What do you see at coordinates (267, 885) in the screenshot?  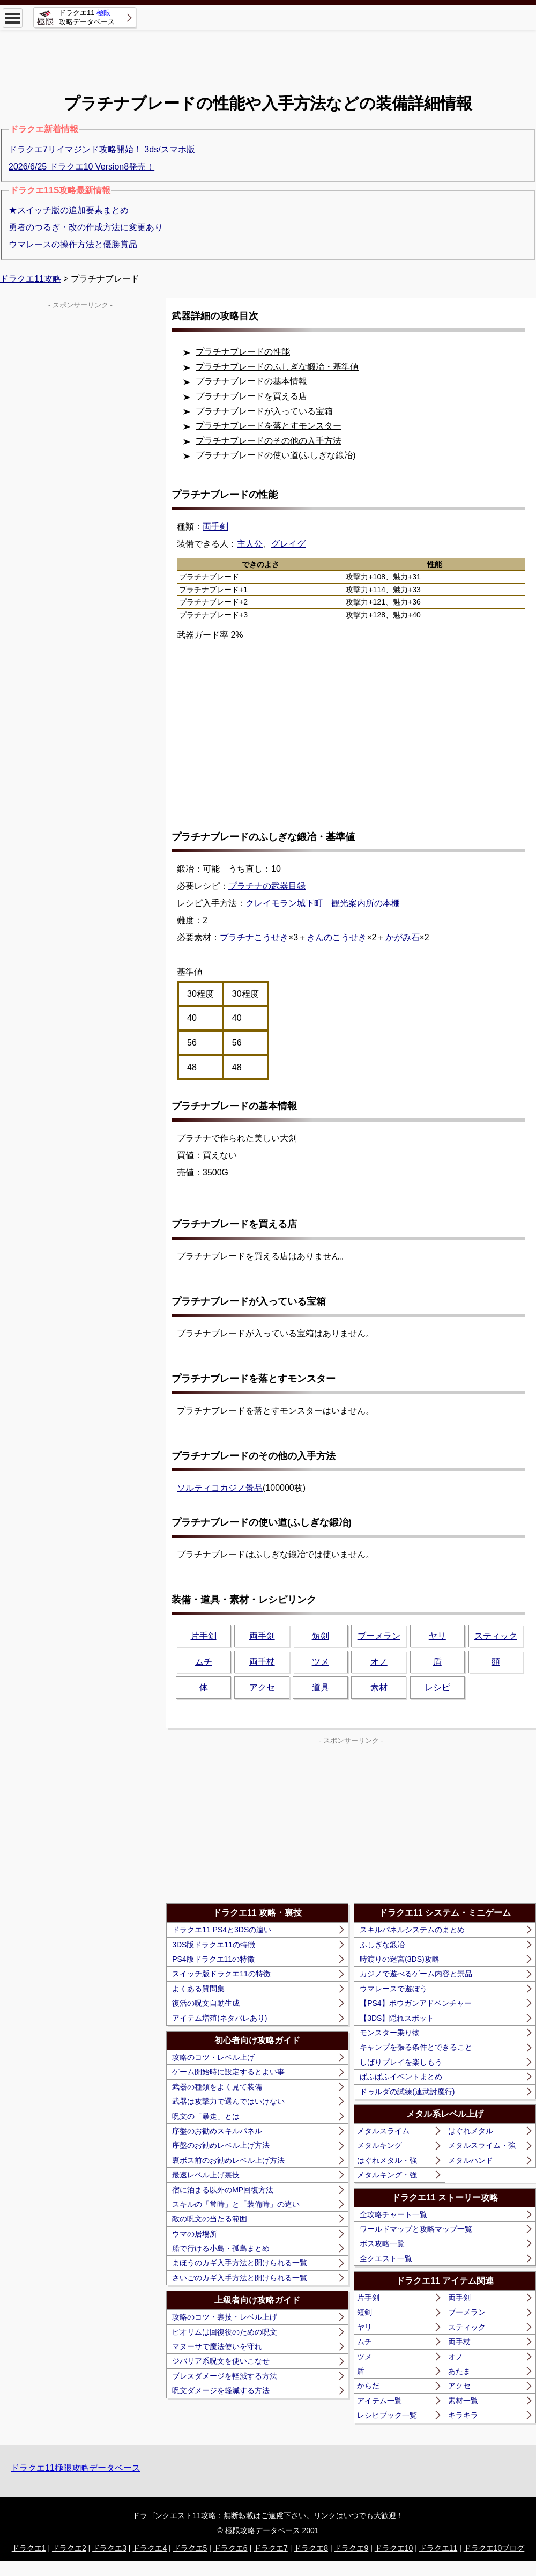 I see `プラチナの武器目録` at bounding box center [267, 885].